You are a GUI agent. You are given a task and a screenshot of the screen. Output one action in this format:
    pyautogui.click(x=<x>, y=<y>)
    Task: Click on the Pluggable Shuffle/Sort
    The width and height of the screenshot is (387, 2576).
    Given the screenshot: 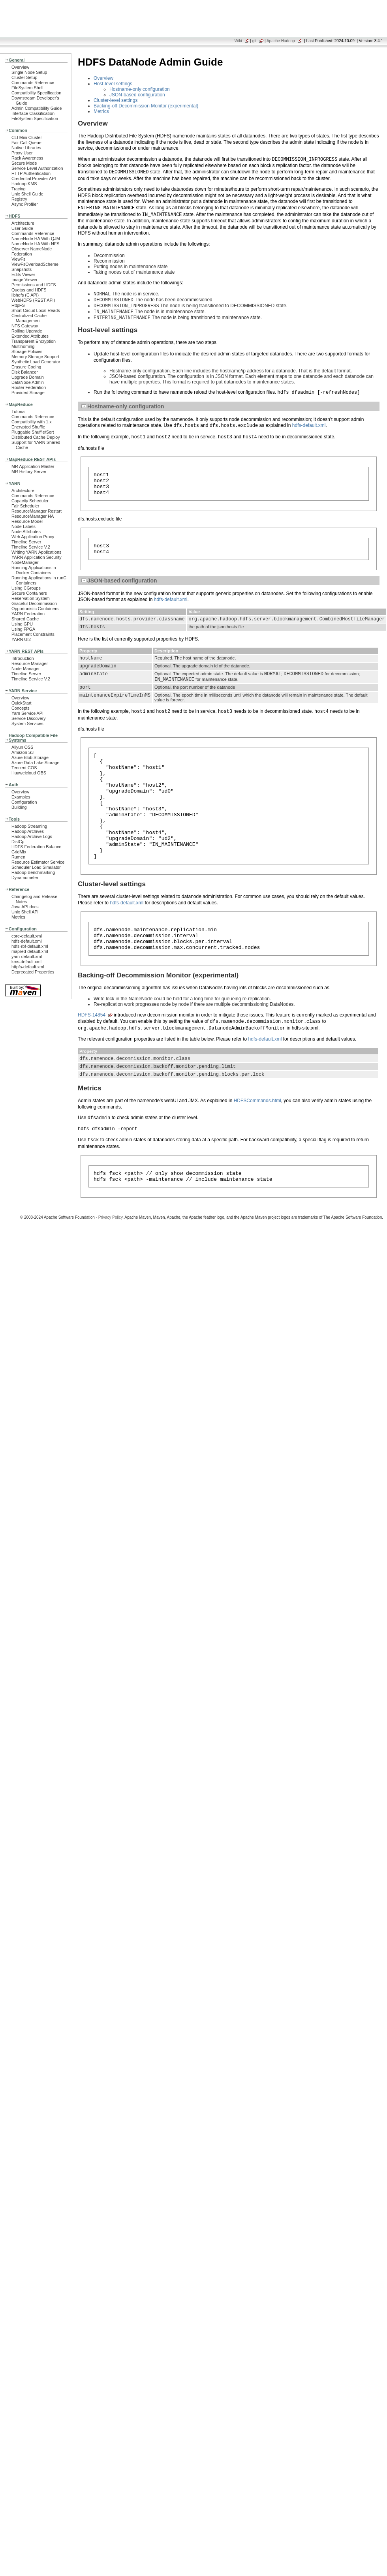 What is the action you would take?
    pyautogui.click(x=32, y=432)
    